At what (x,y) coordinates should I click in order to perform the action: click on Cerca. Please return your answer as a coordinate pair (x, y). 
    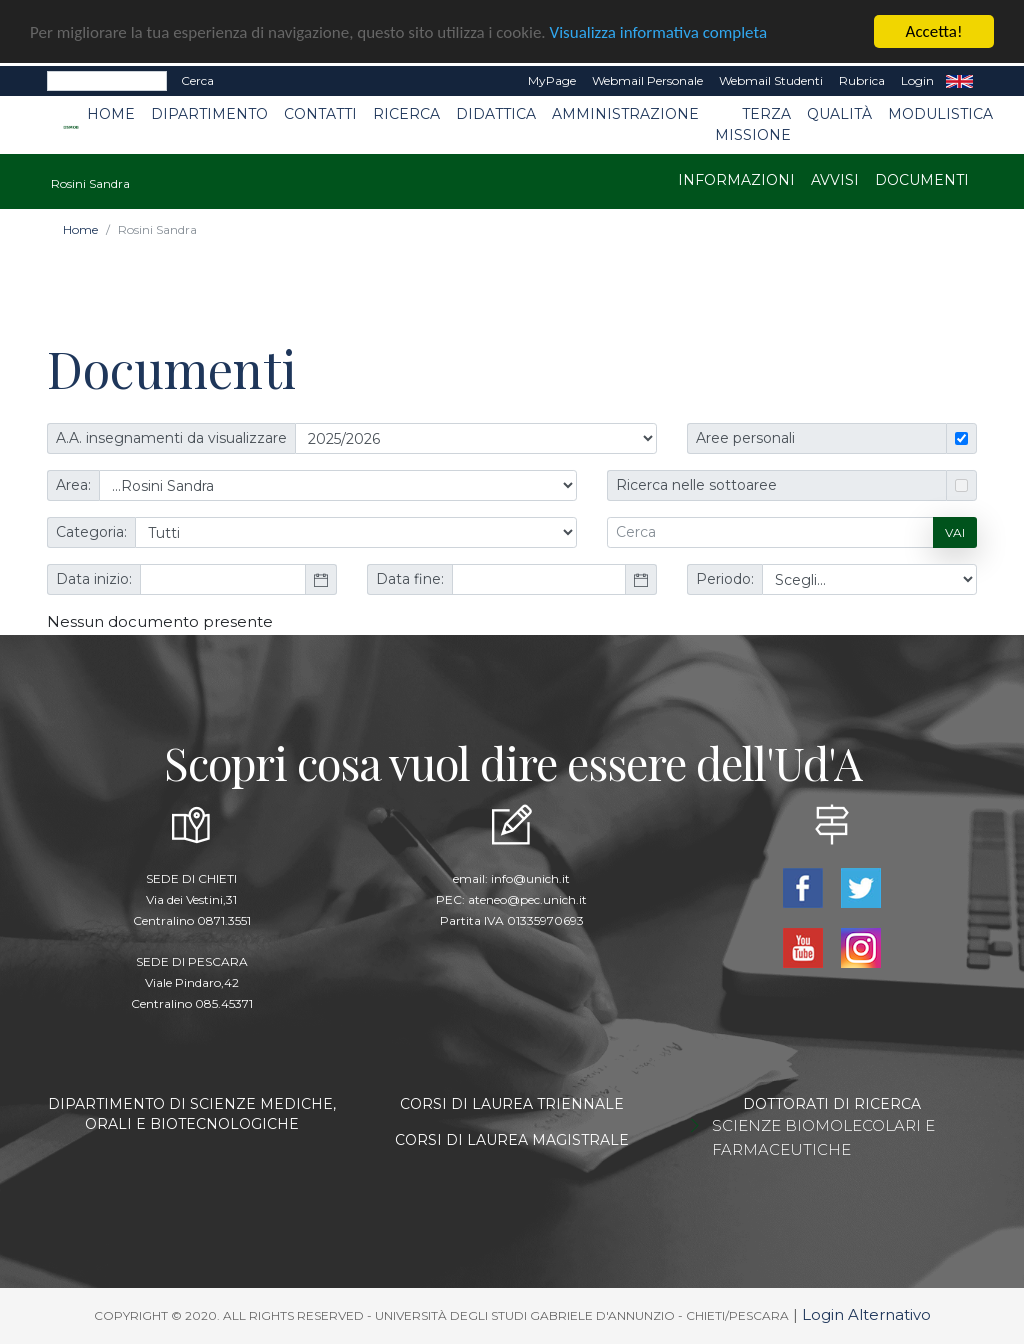
    Looking at the image, I should click on (197, 80).